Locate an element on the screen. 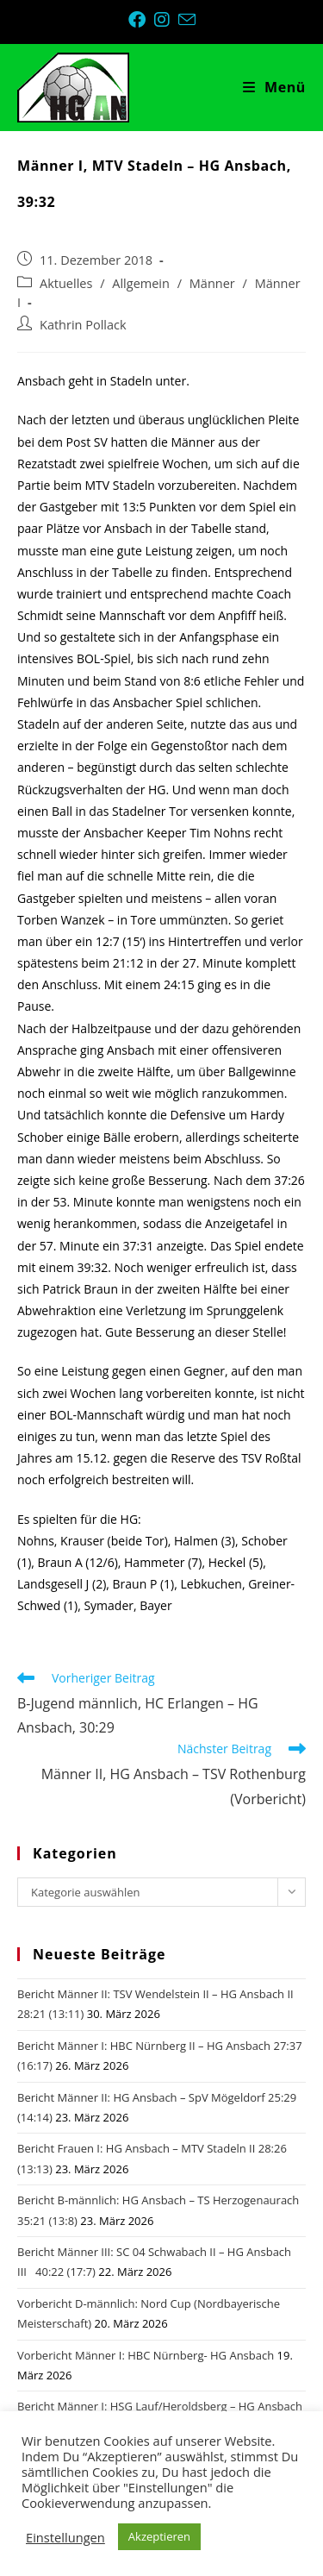 The image size is (323, 2576). Männer is located at coordinates (212, 283).